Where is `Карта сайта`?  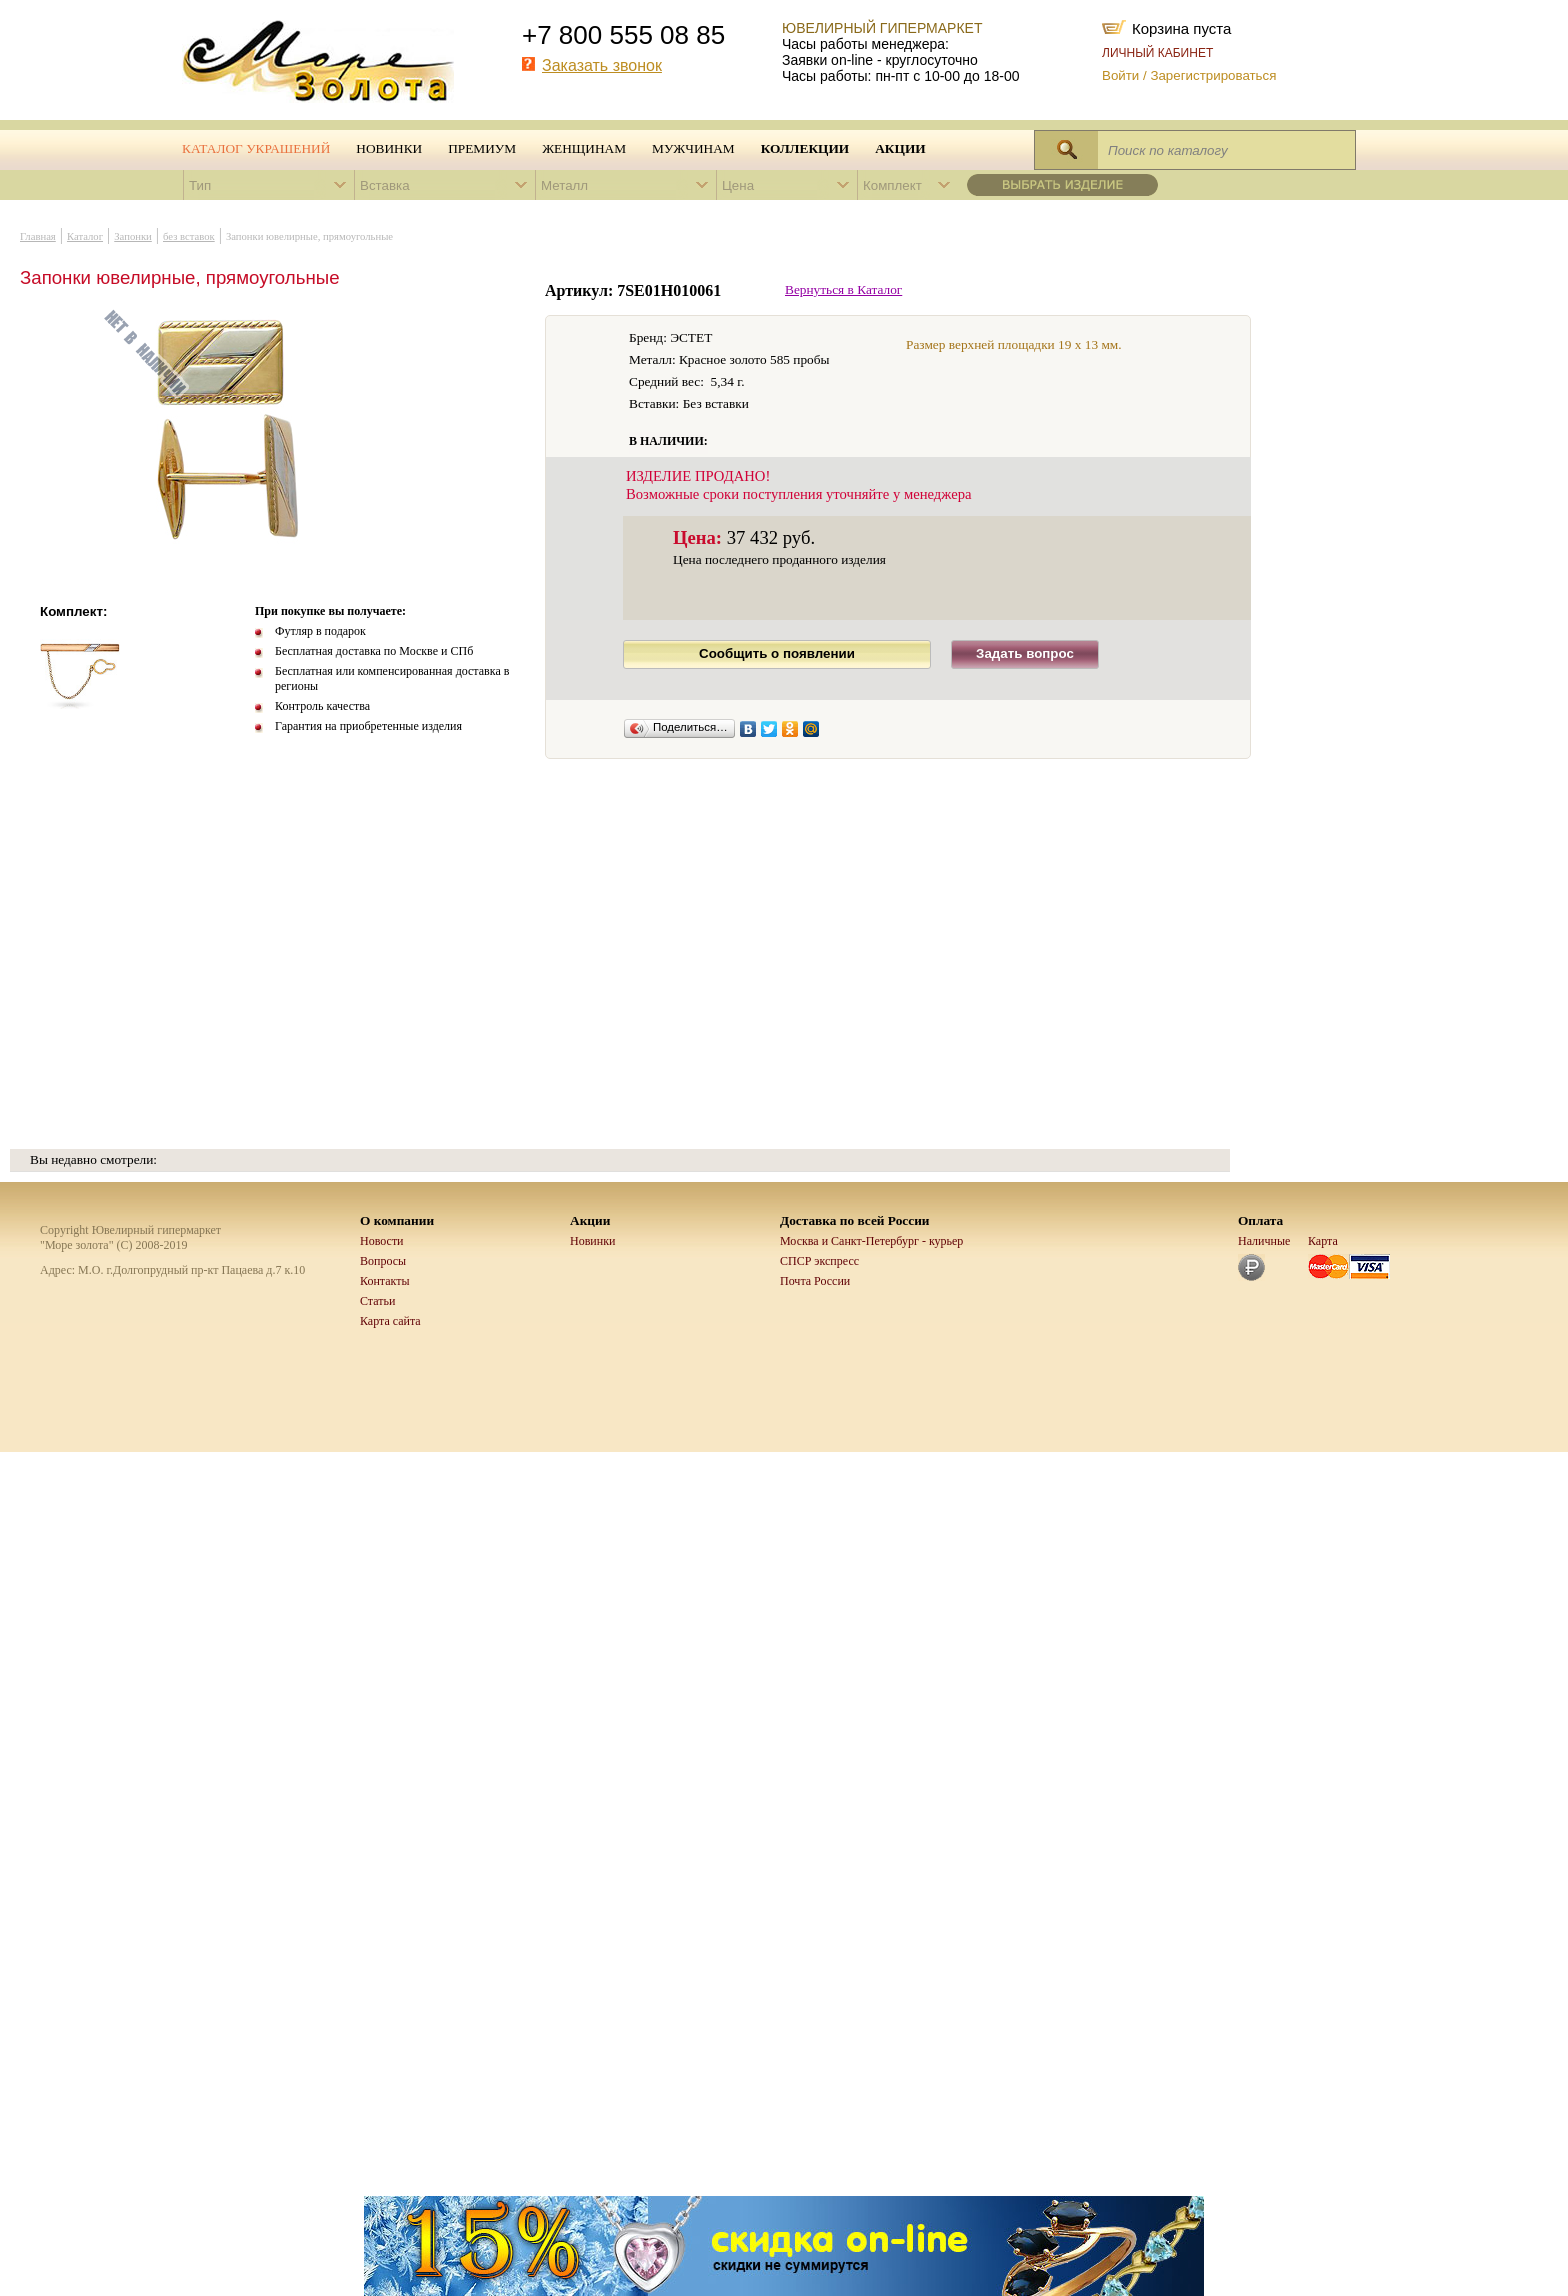
Карта сайта is located at coordinates (390, 1321).